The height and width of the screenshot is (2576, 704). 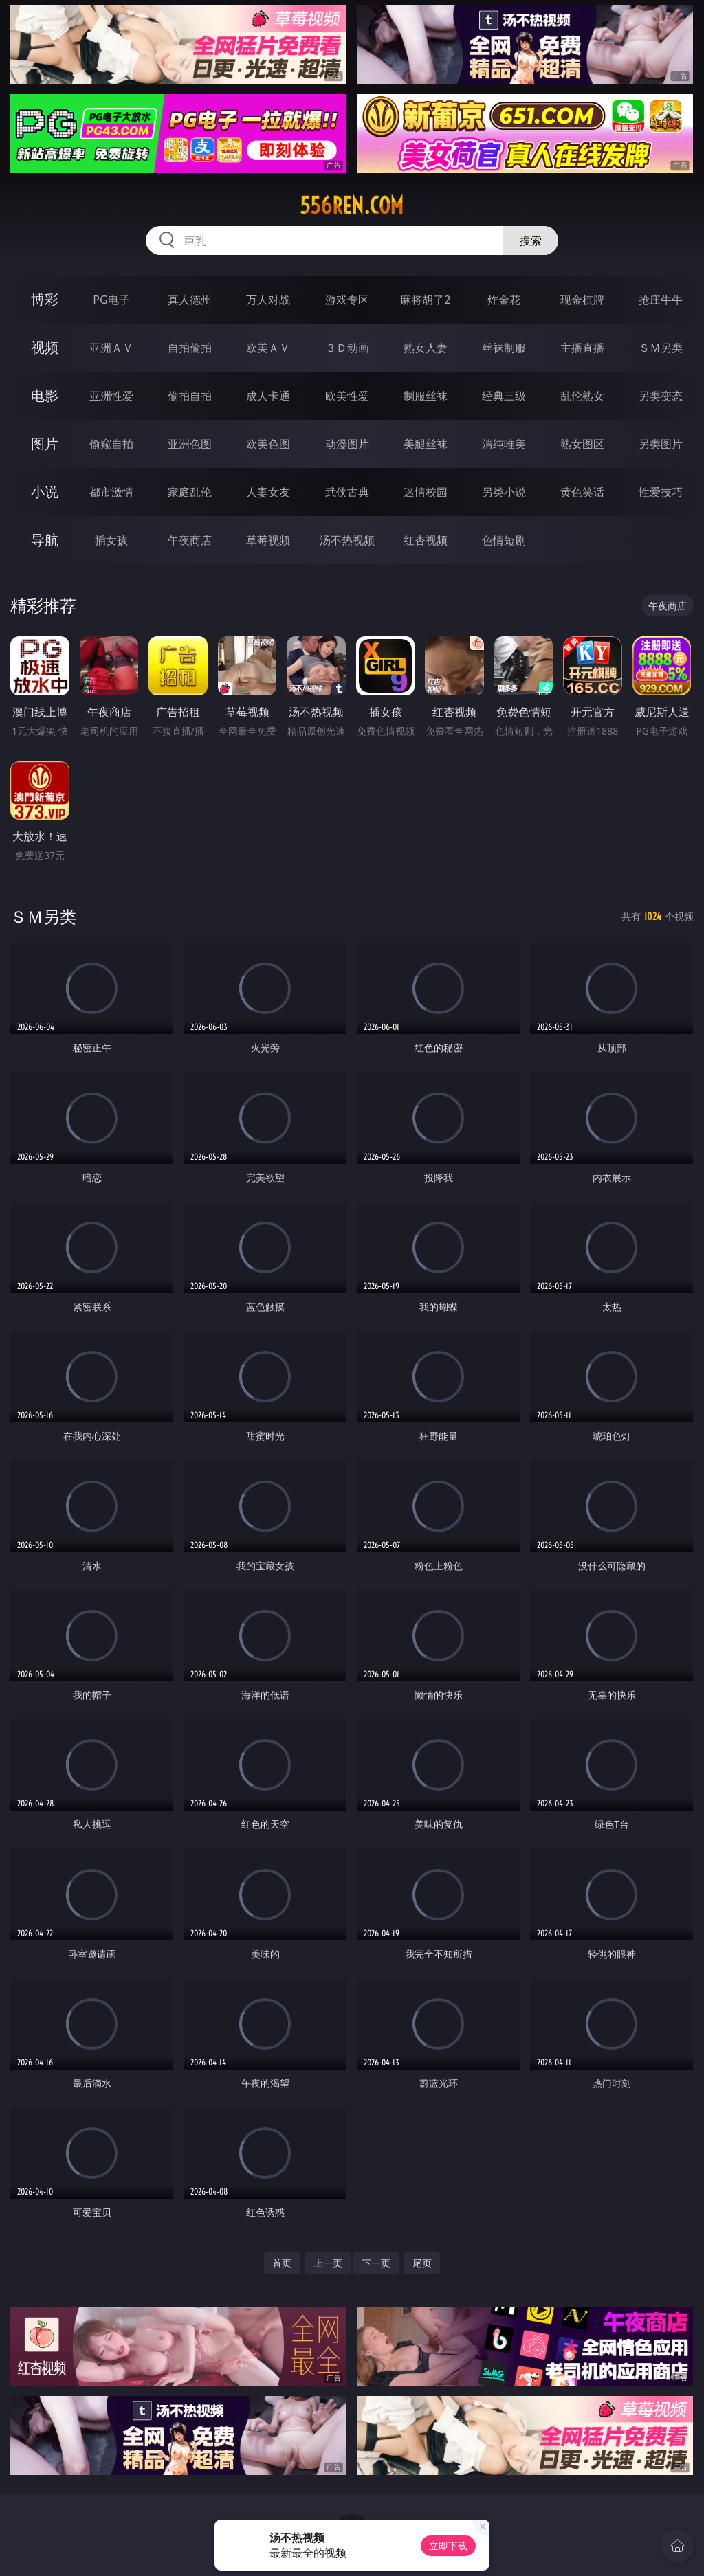 What do you see at coordinates (190, 299) in the screenshot?
I see `真人德州` at bounding box center [190, 299].